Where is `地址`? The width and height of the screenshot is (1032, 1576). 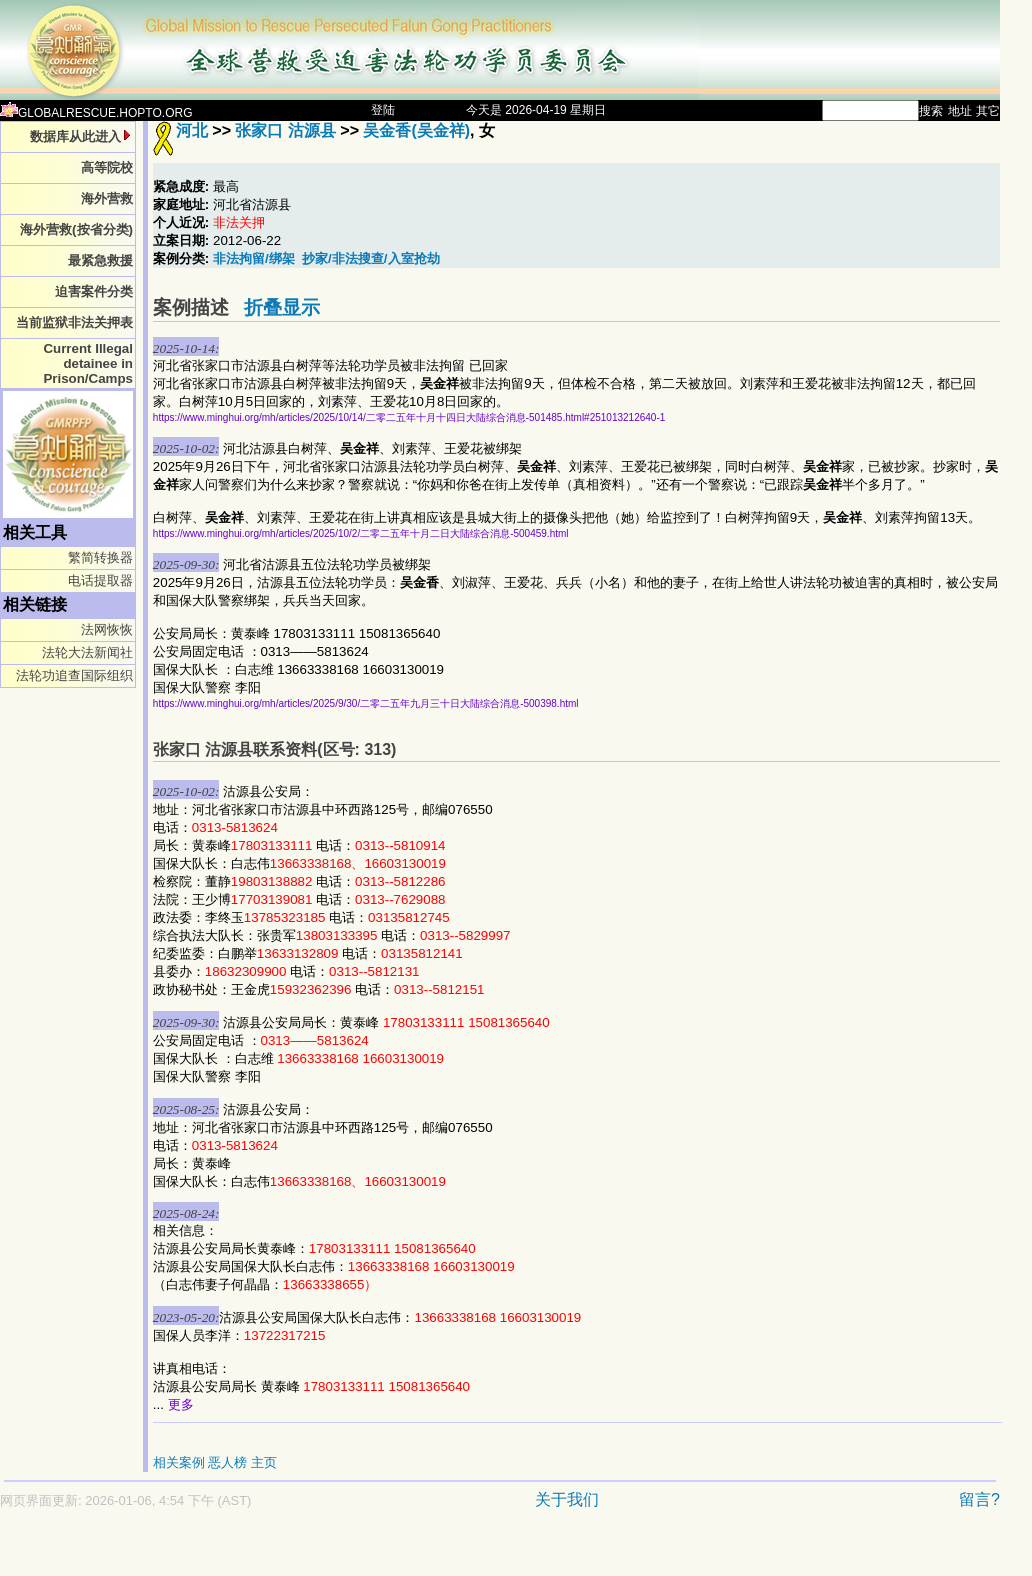 地址 is located at coordinates (960, 111).